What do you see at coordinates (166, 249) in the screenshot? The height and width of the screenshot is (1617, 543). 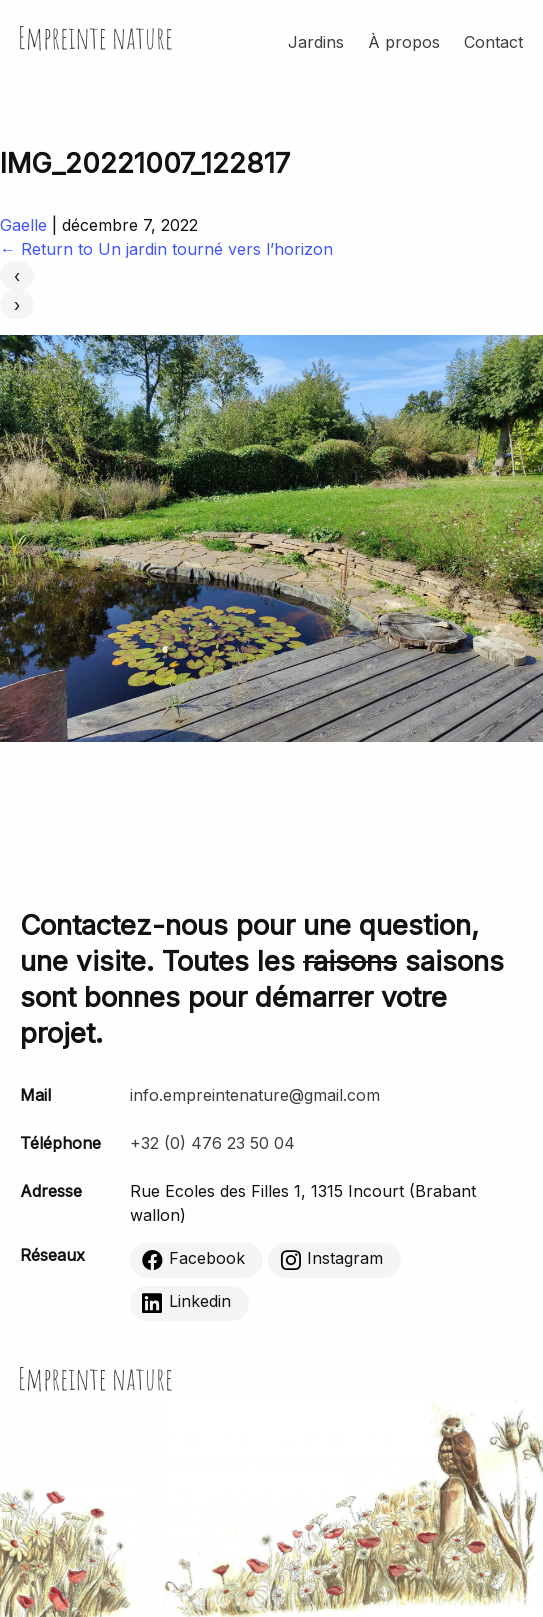 I see `Return to Un jardin tourné vers l’horizon` at bounding box center [166, 249].